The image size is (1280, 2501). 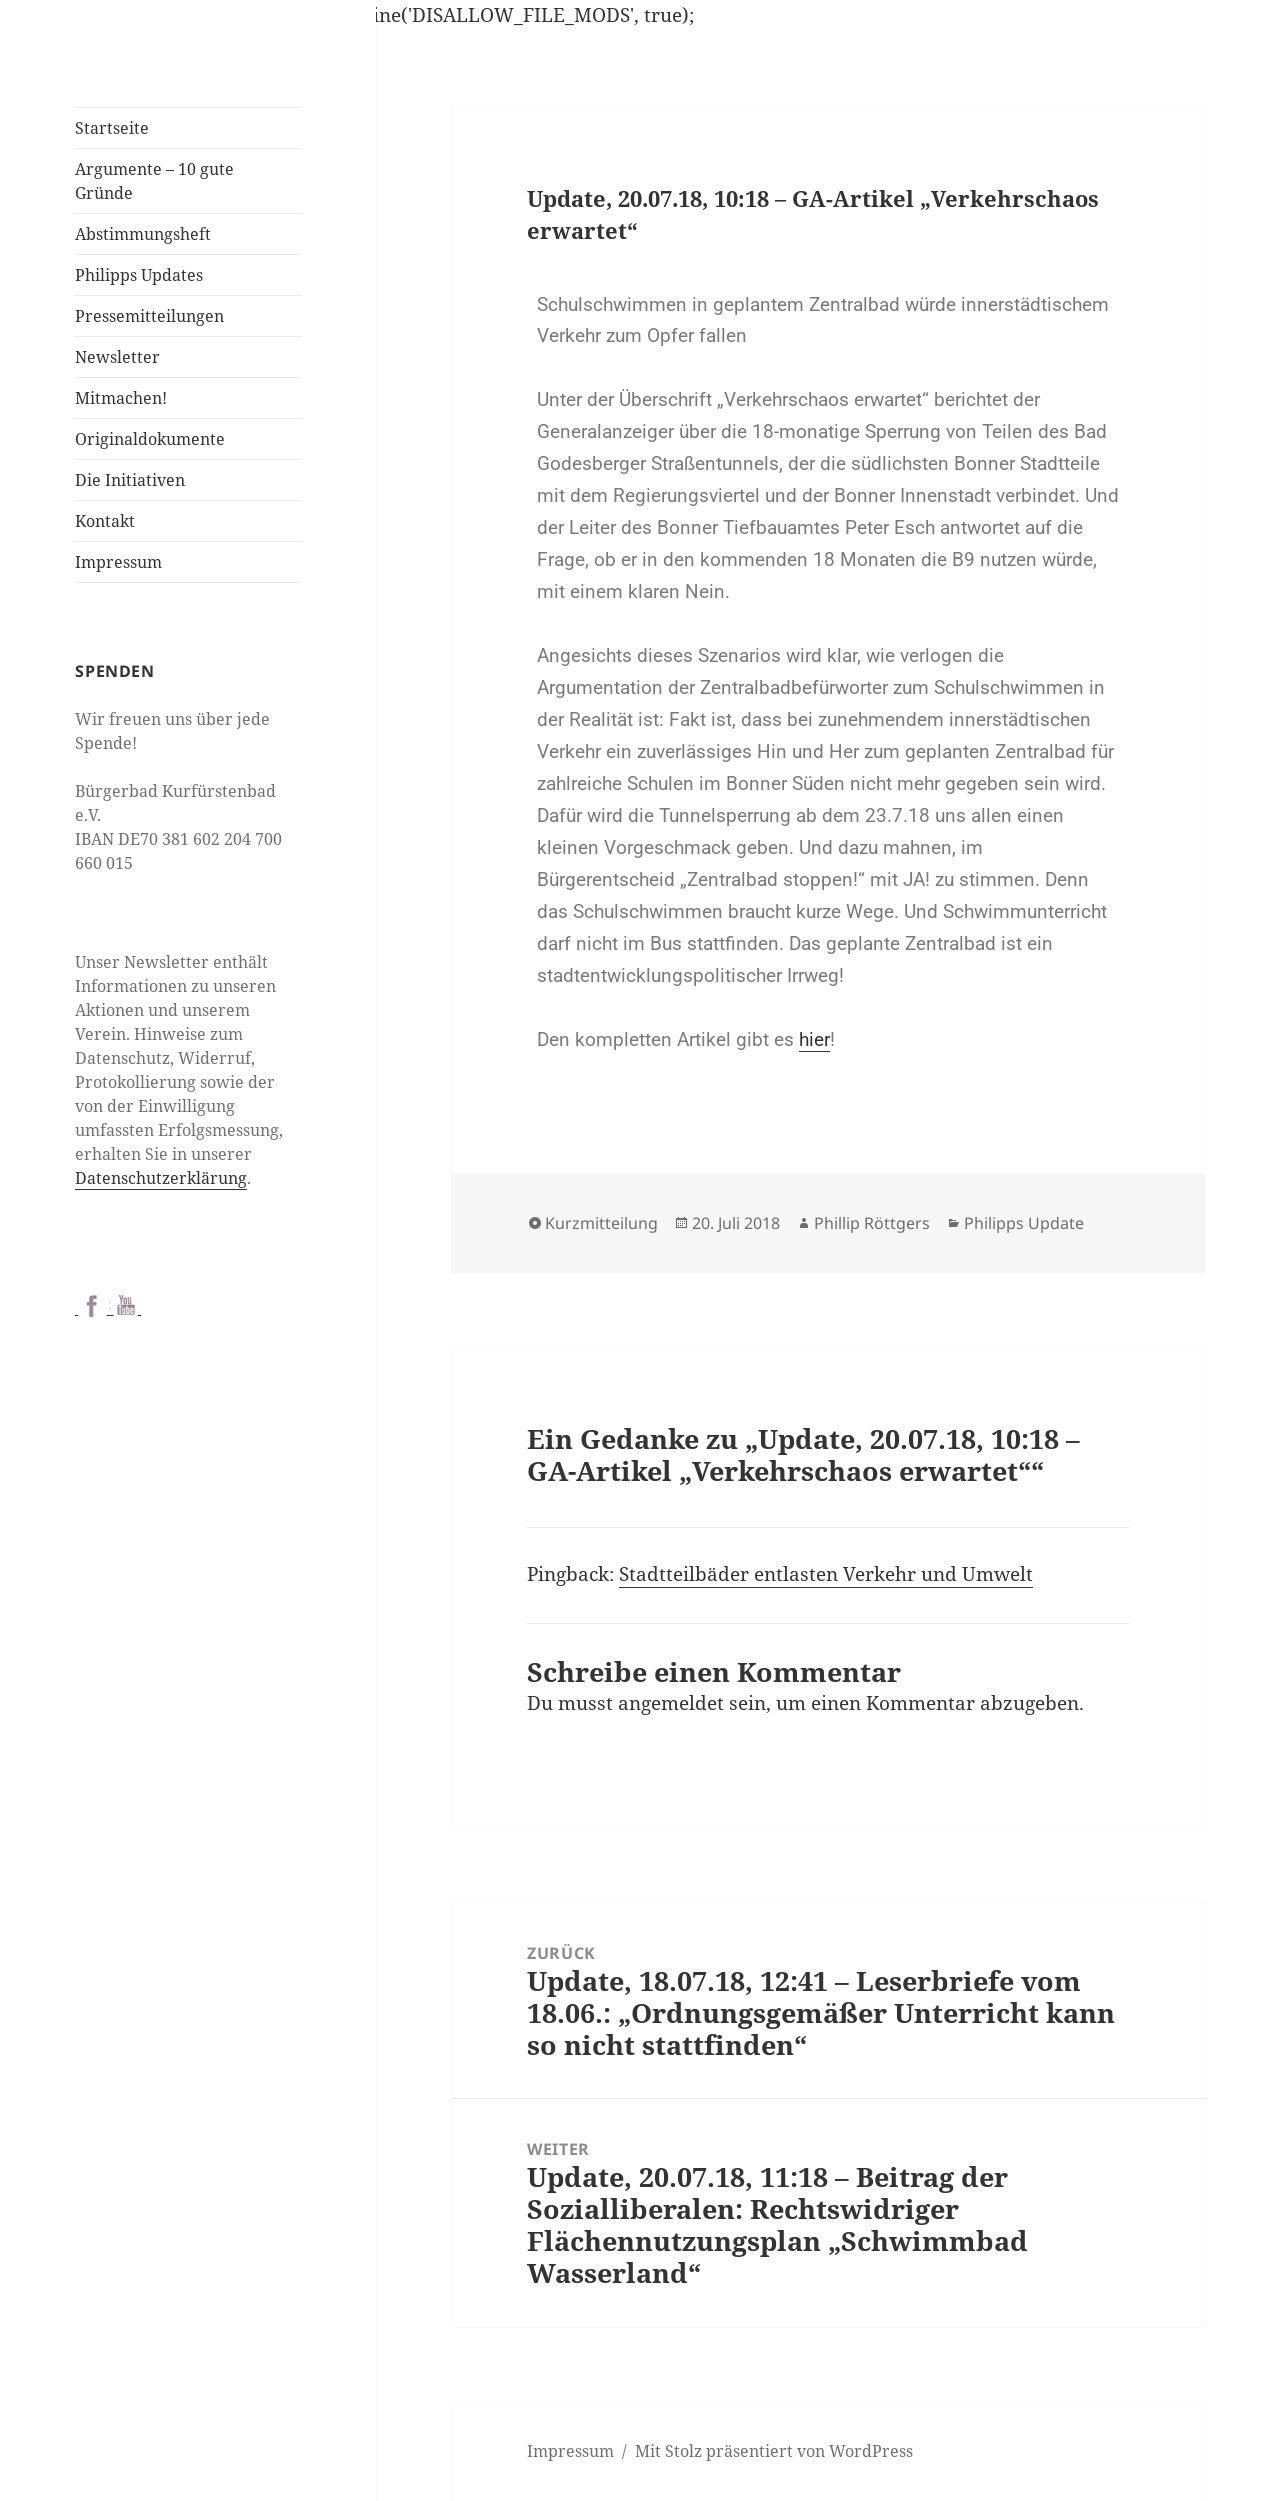 I want to click on hier, so click(x=814, y=1039).